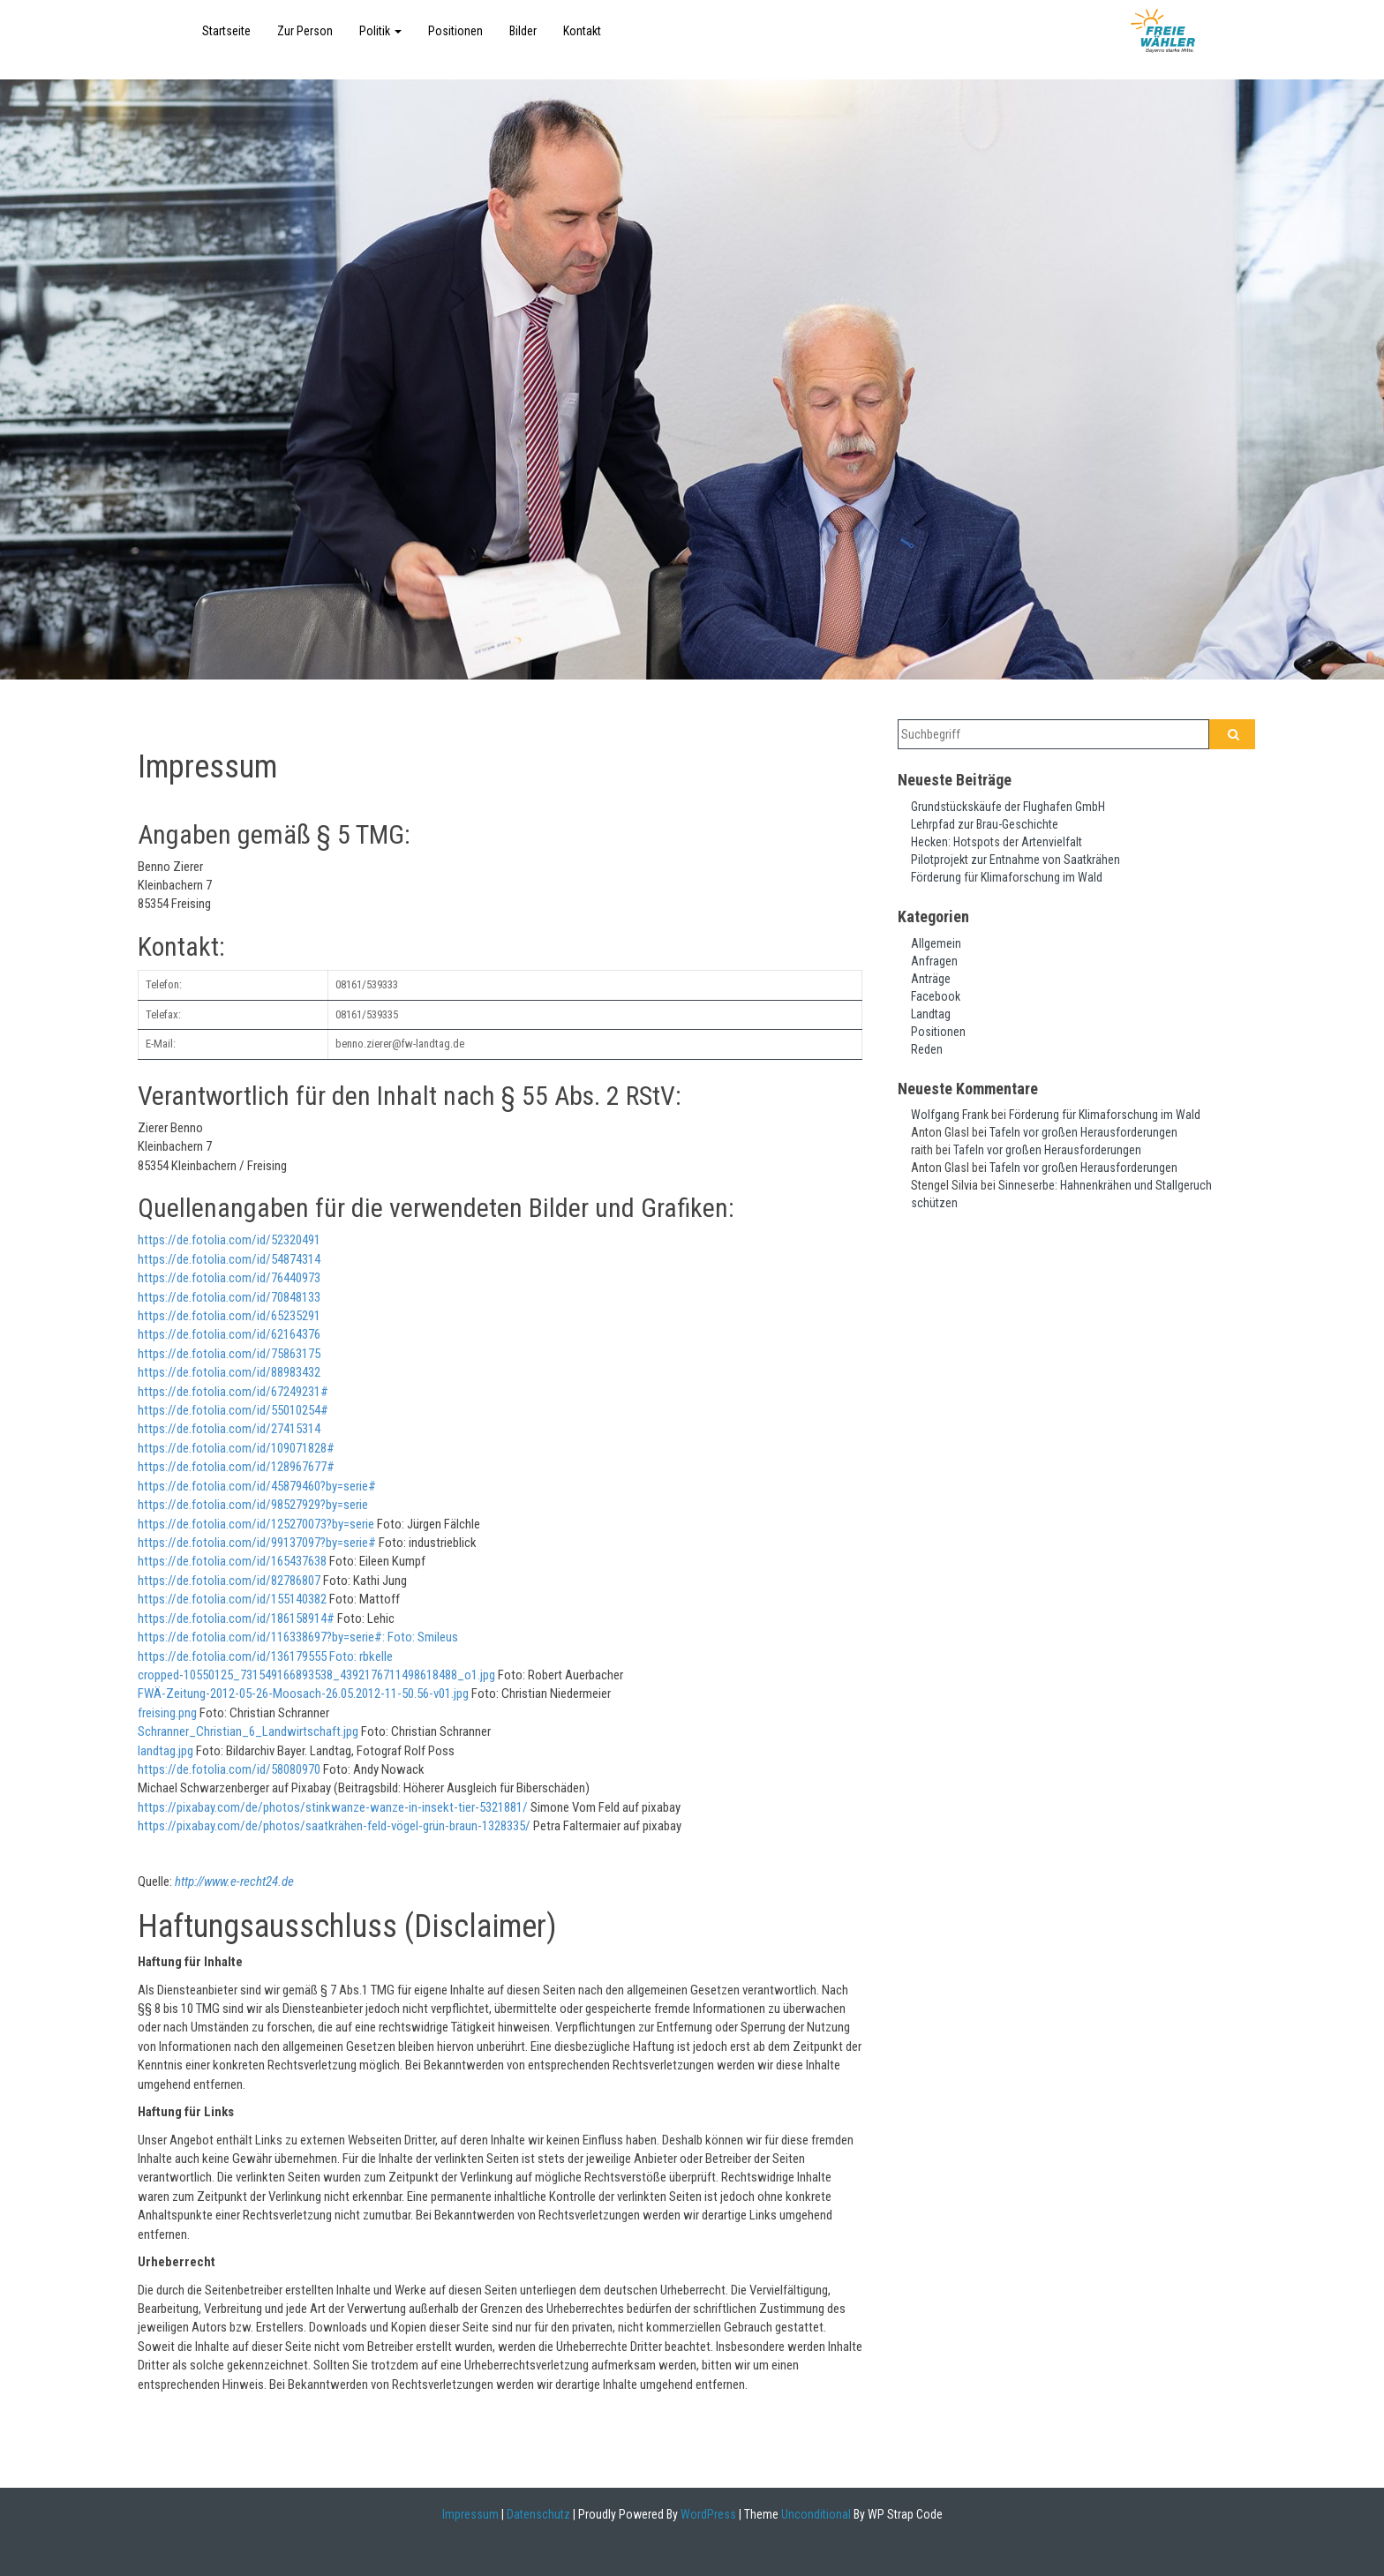 The height and width of the screenshot is (2576, 1384). What do you see at coordinates (1006, 877) in the screenshot?
I see `Förderung für Klimaforschung im Wald` at bounding box center [1006, 877].